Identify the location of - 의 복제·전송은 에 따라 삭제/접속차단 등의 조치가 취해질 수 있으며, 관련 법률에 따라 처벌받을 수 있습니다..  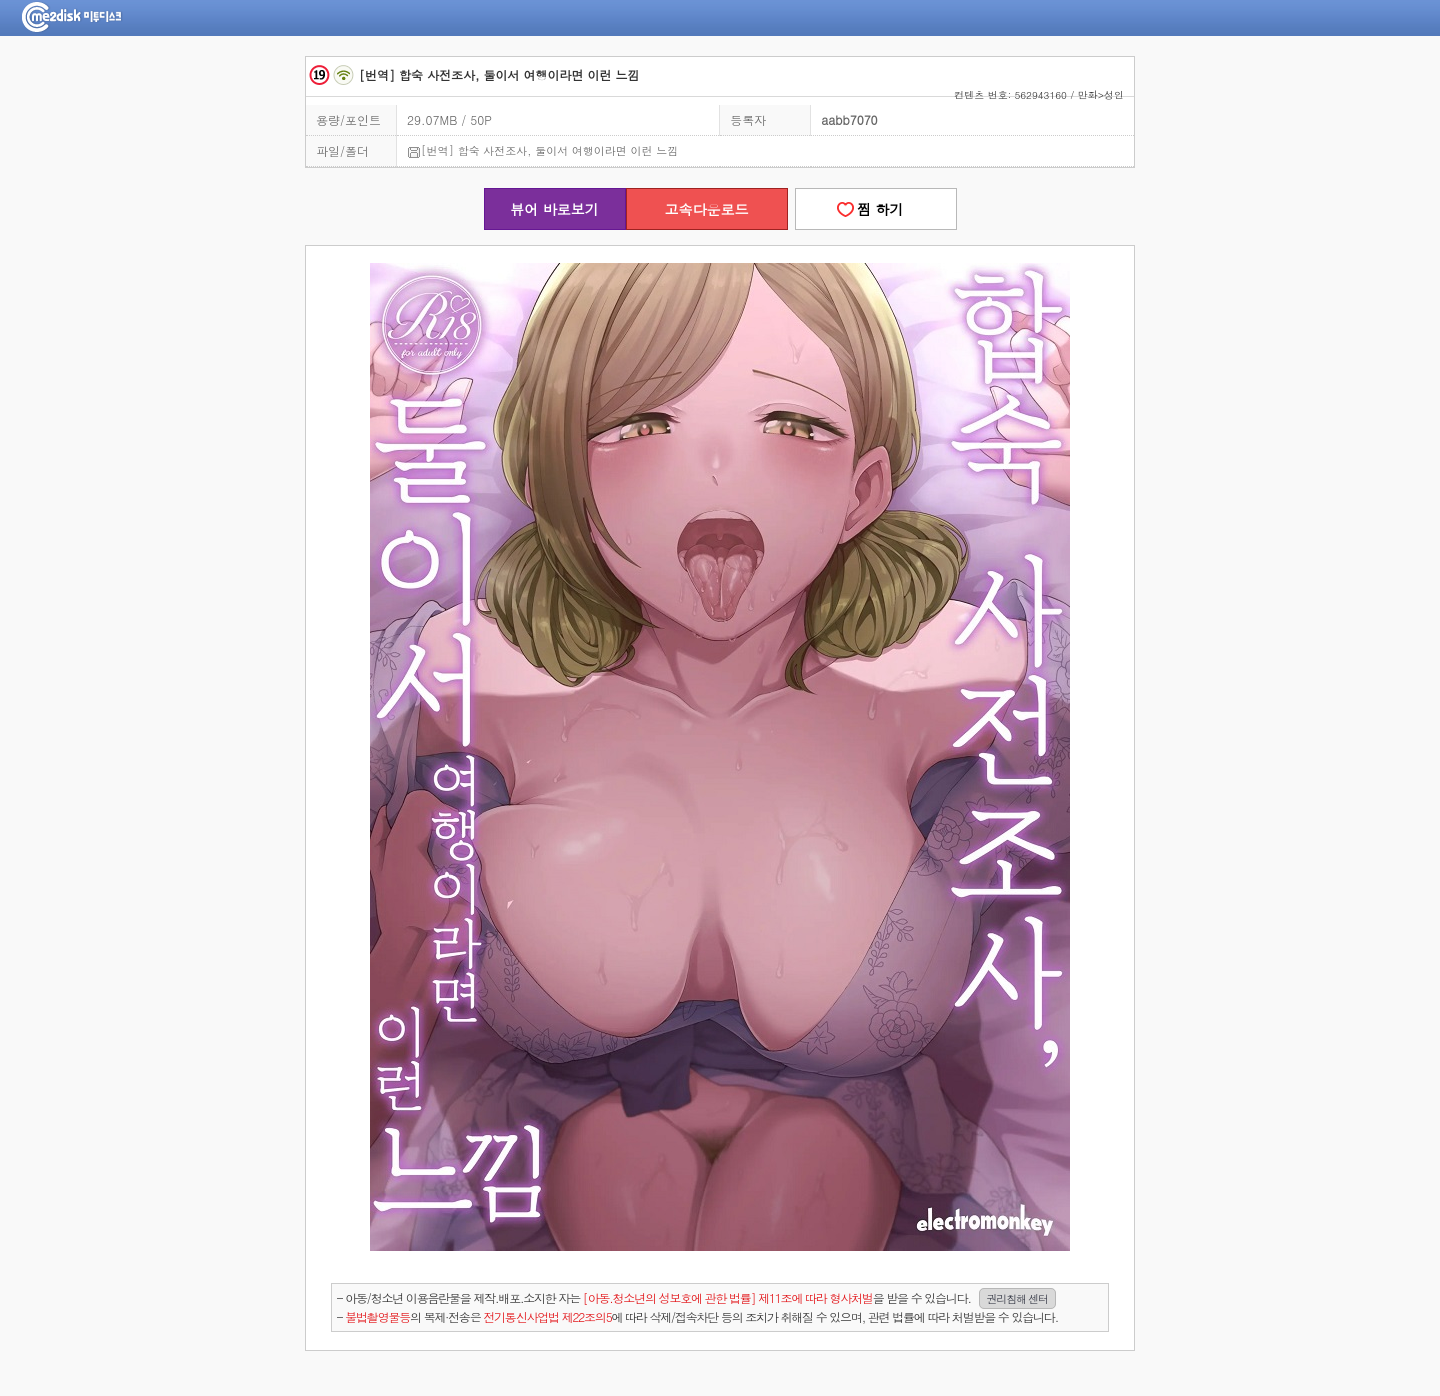
(697, 1316).